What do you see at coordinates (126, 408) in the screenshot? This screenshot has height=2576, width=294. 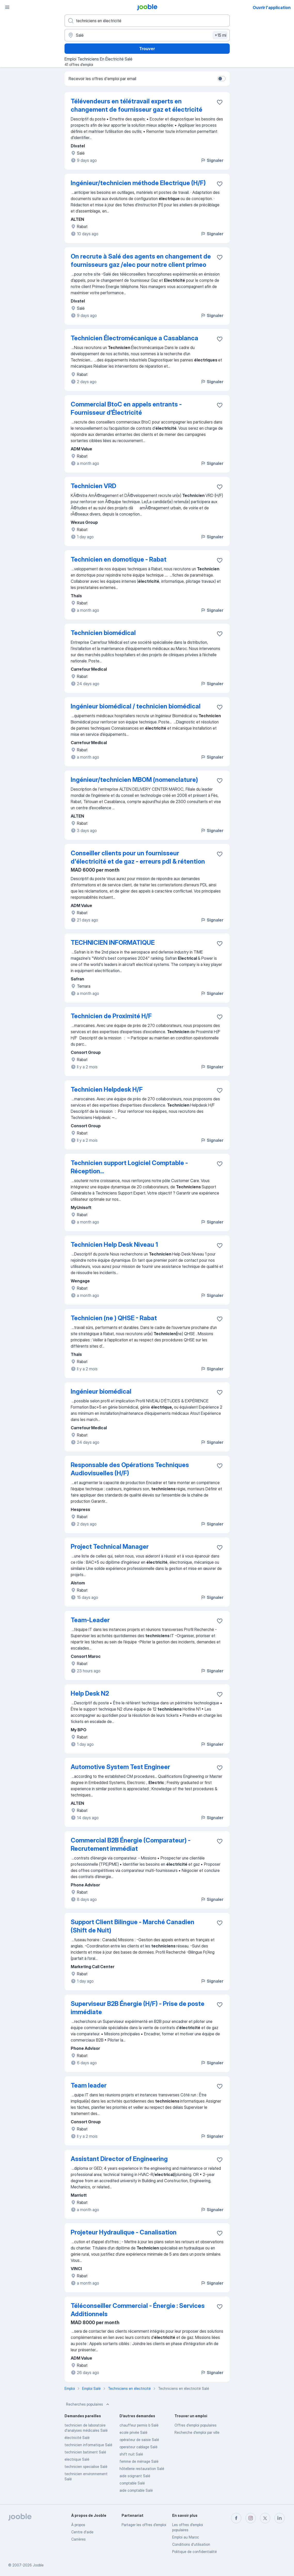 I see `Commercial BtoC en appels entrants - Fournisseur d’Électricité` at bounding box center [126, 408].